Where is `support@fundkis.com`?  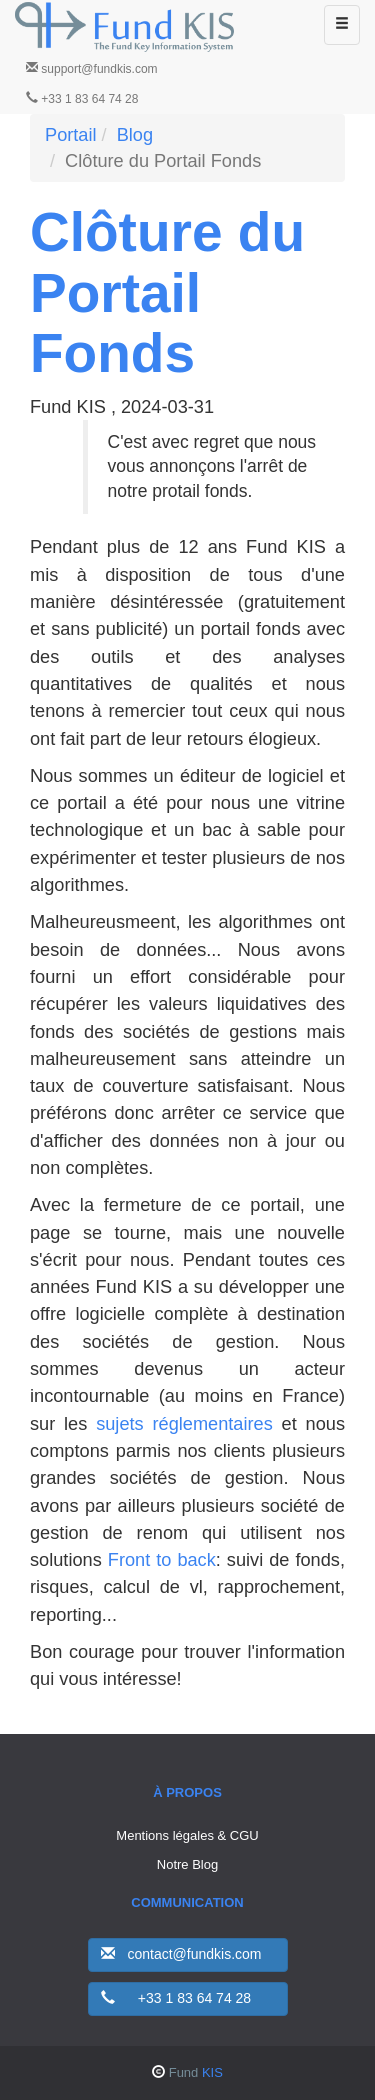 support@fundkis.com is located at coordinates (92, 68).